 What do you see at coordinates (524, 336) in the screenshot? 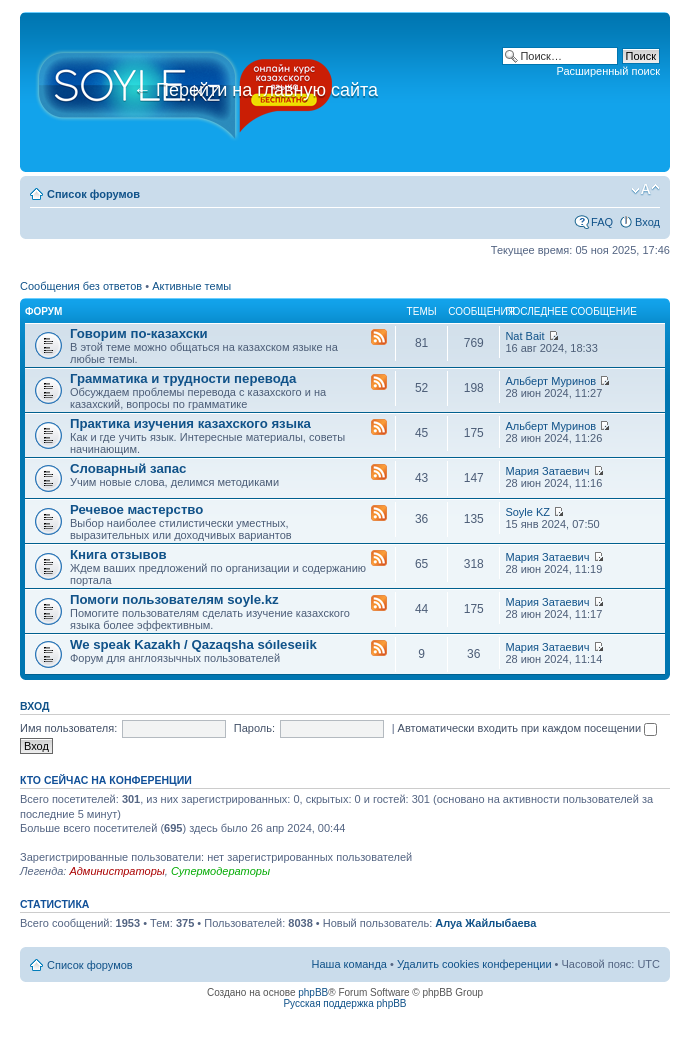
I see `Nat Bait` at bounding box center [524, 336].